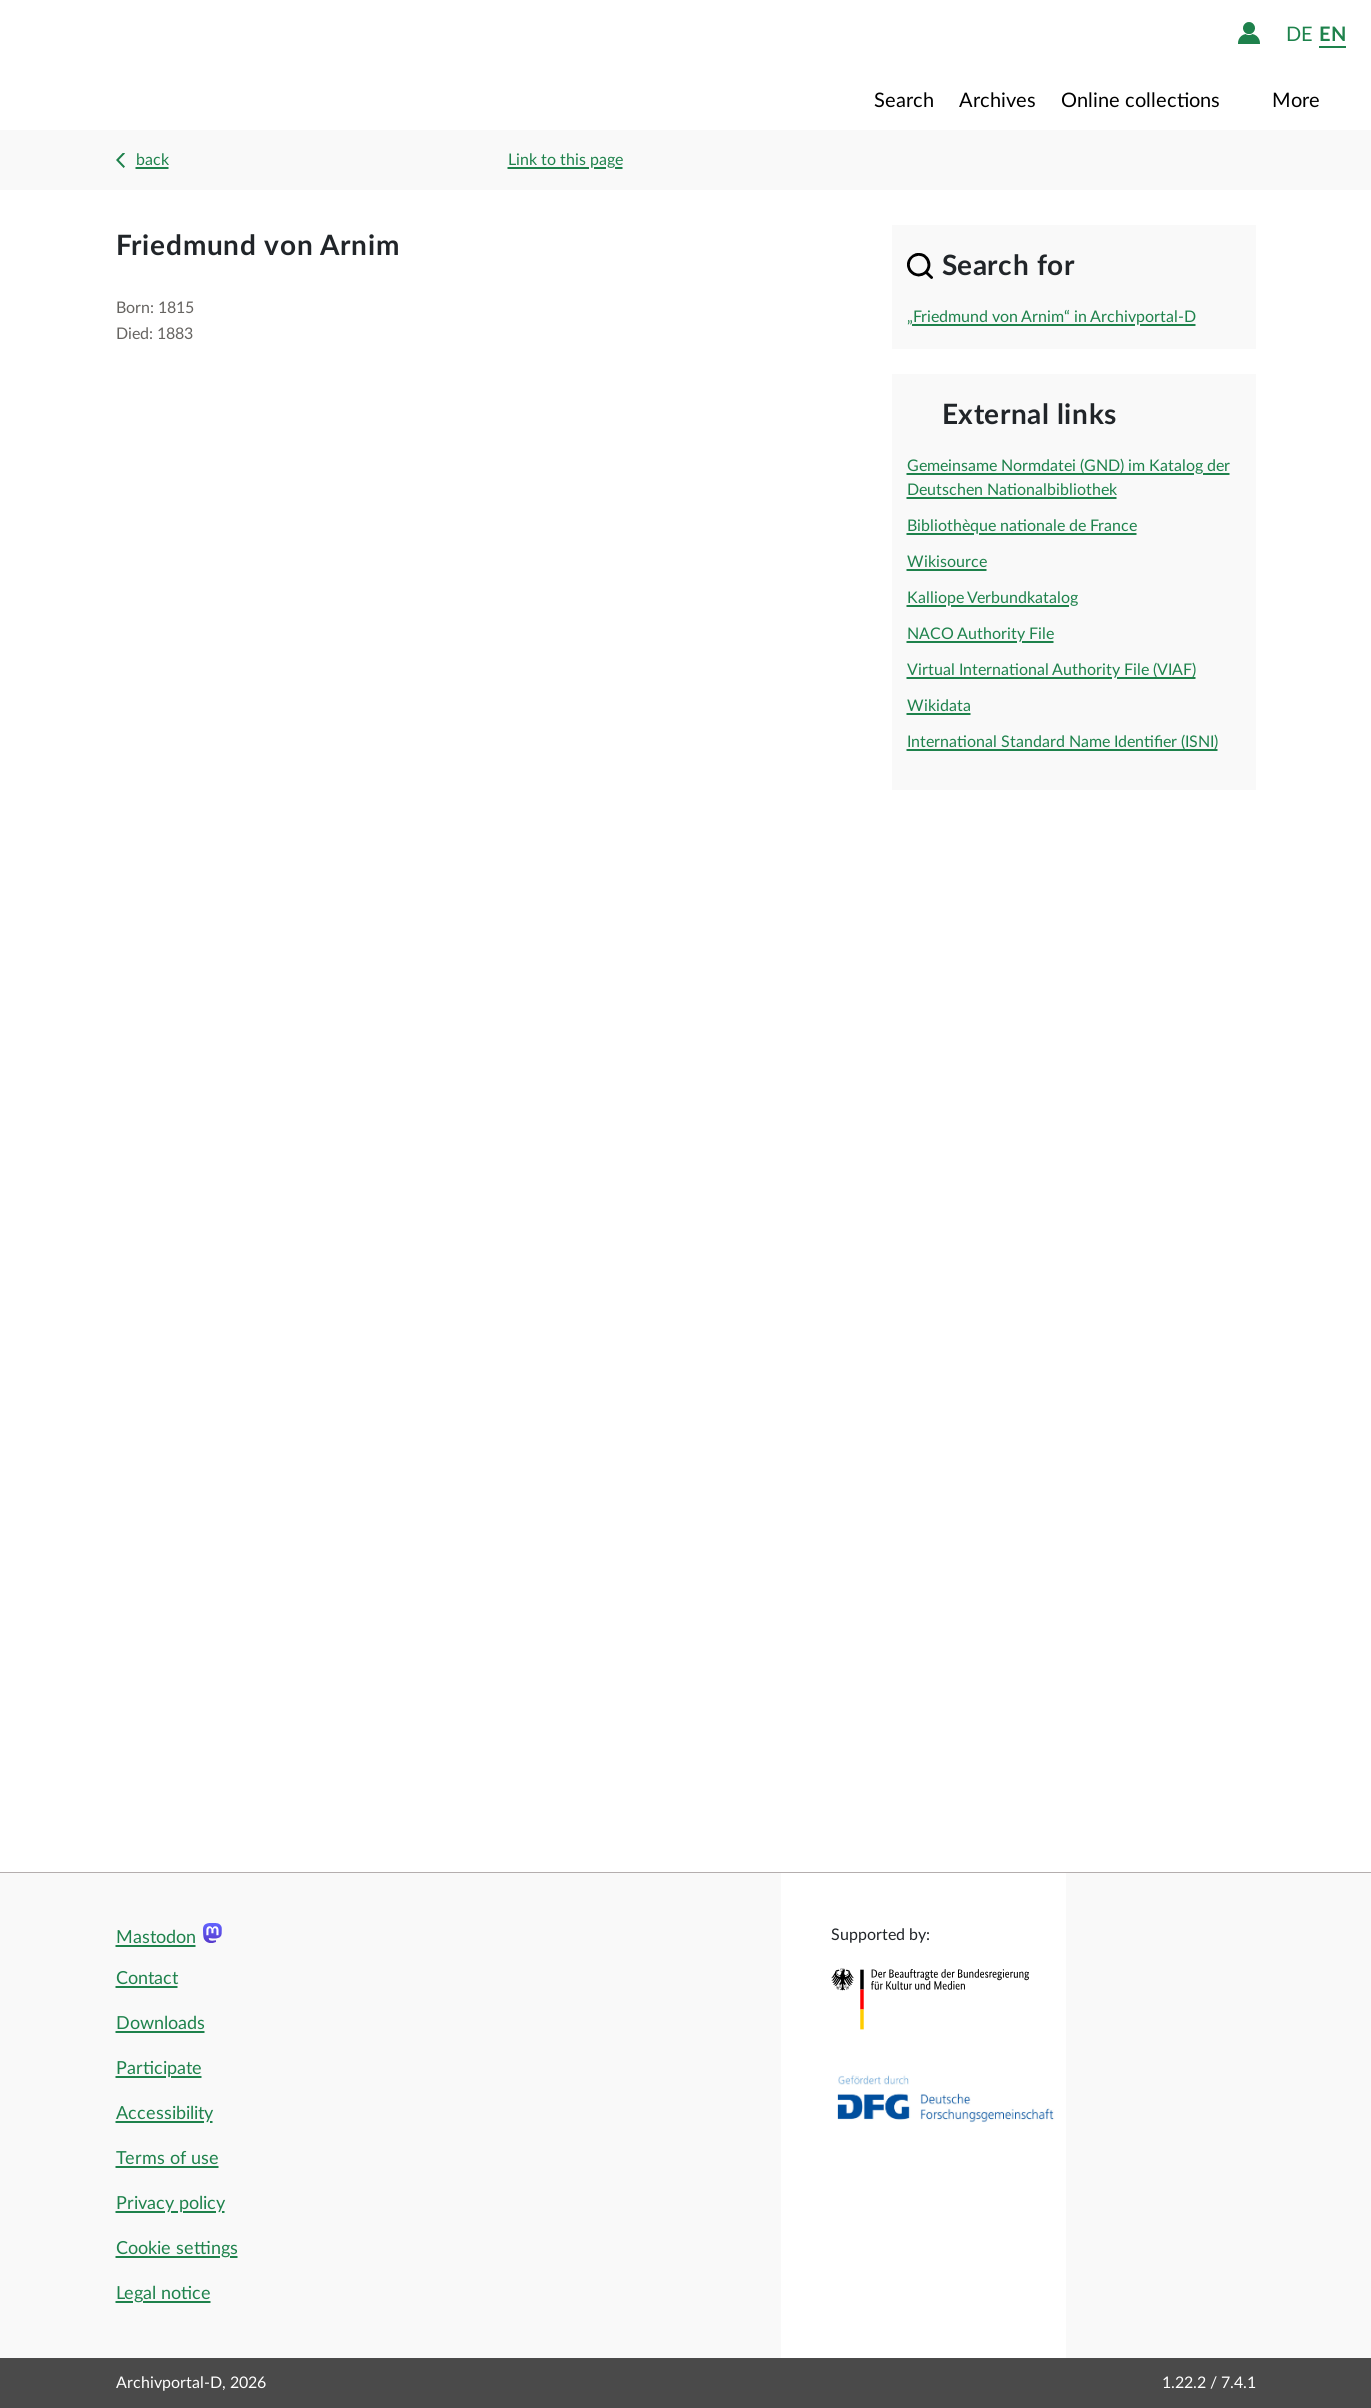 This screenshot has height=2408, width=1371. I want to click on Contact, so click(147, 1979).